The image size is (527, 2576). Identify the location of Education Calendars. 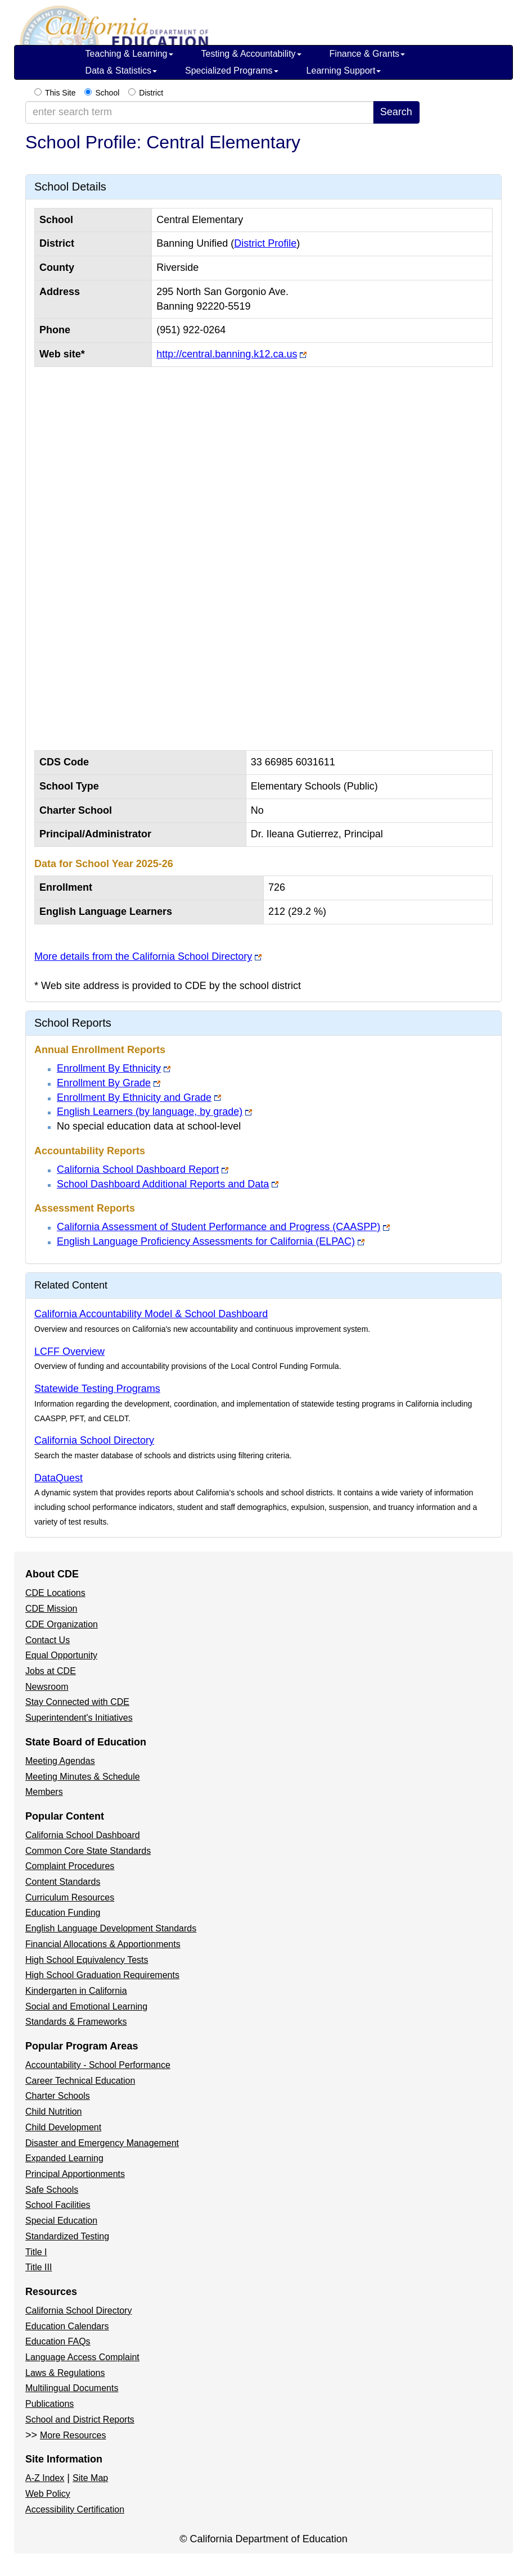
(67, 2326).